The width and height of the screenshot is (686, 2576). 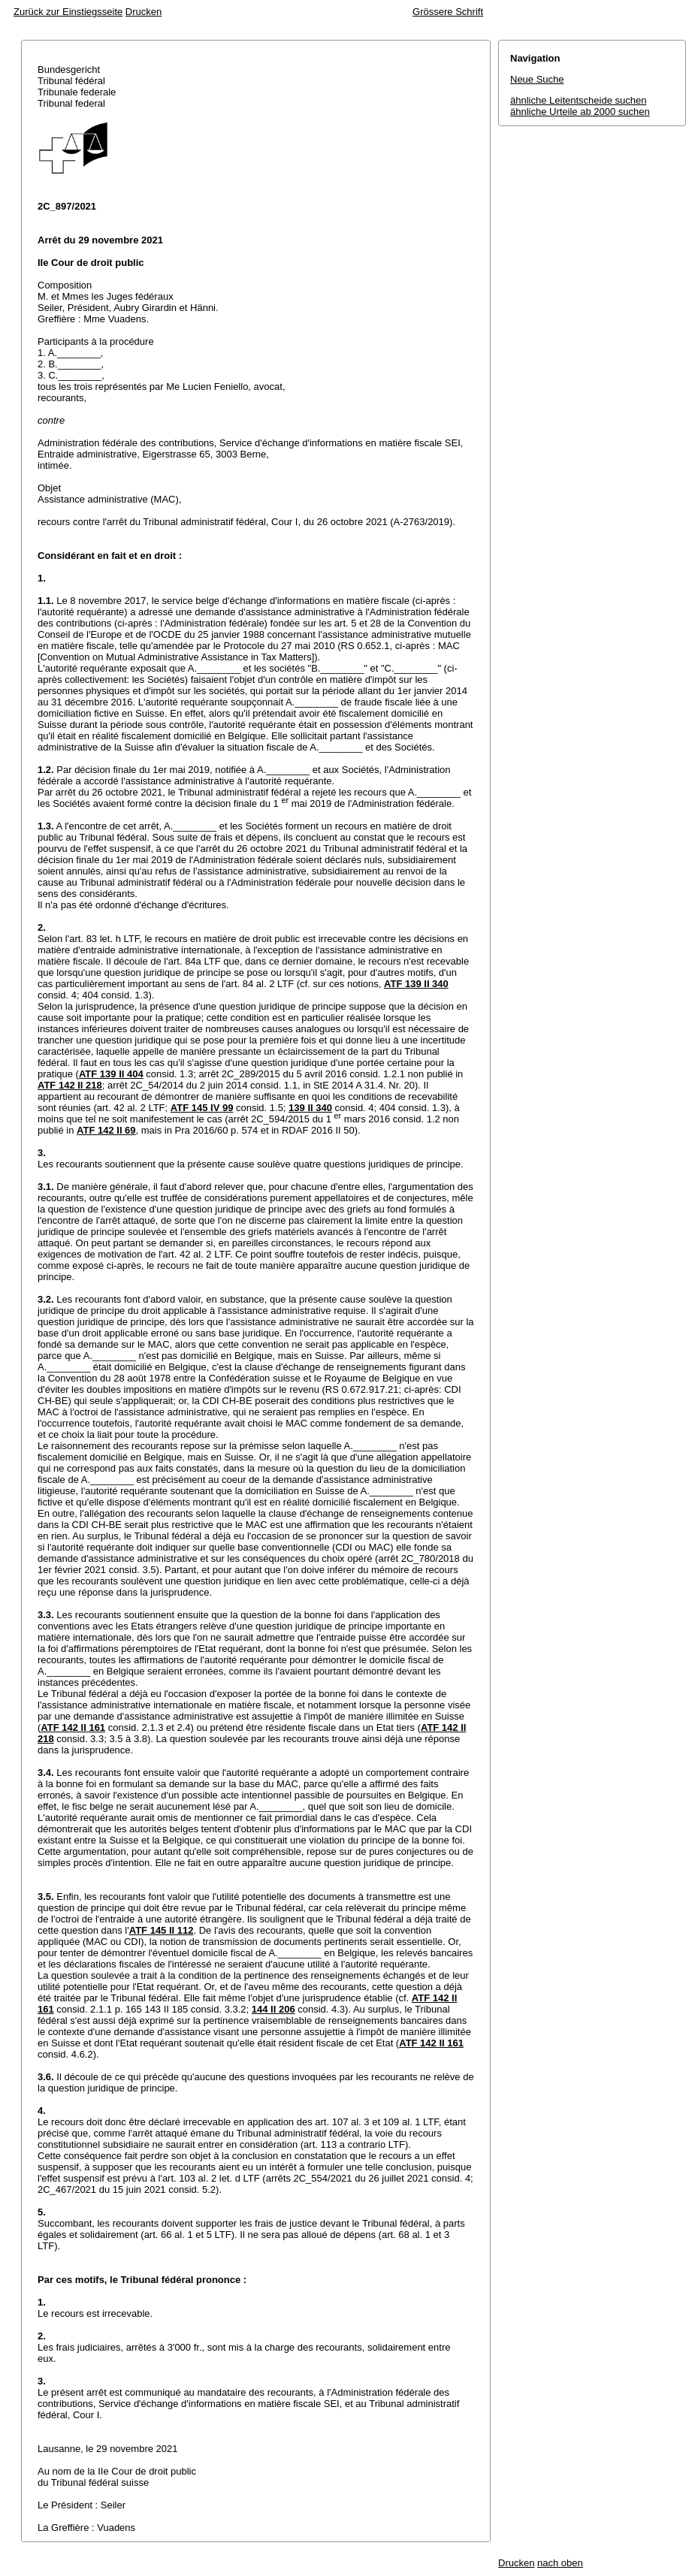 I want to click on ATF 142 II 69, so click(x=106, y=1130).